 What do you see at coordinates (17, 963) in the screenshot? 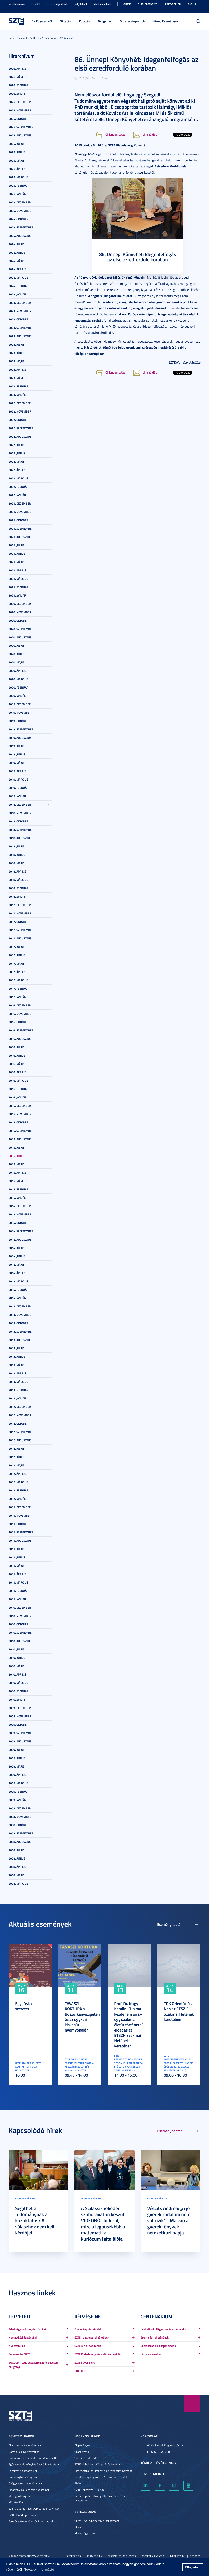
I see `2017. Május` at bounding box center [17, 963].